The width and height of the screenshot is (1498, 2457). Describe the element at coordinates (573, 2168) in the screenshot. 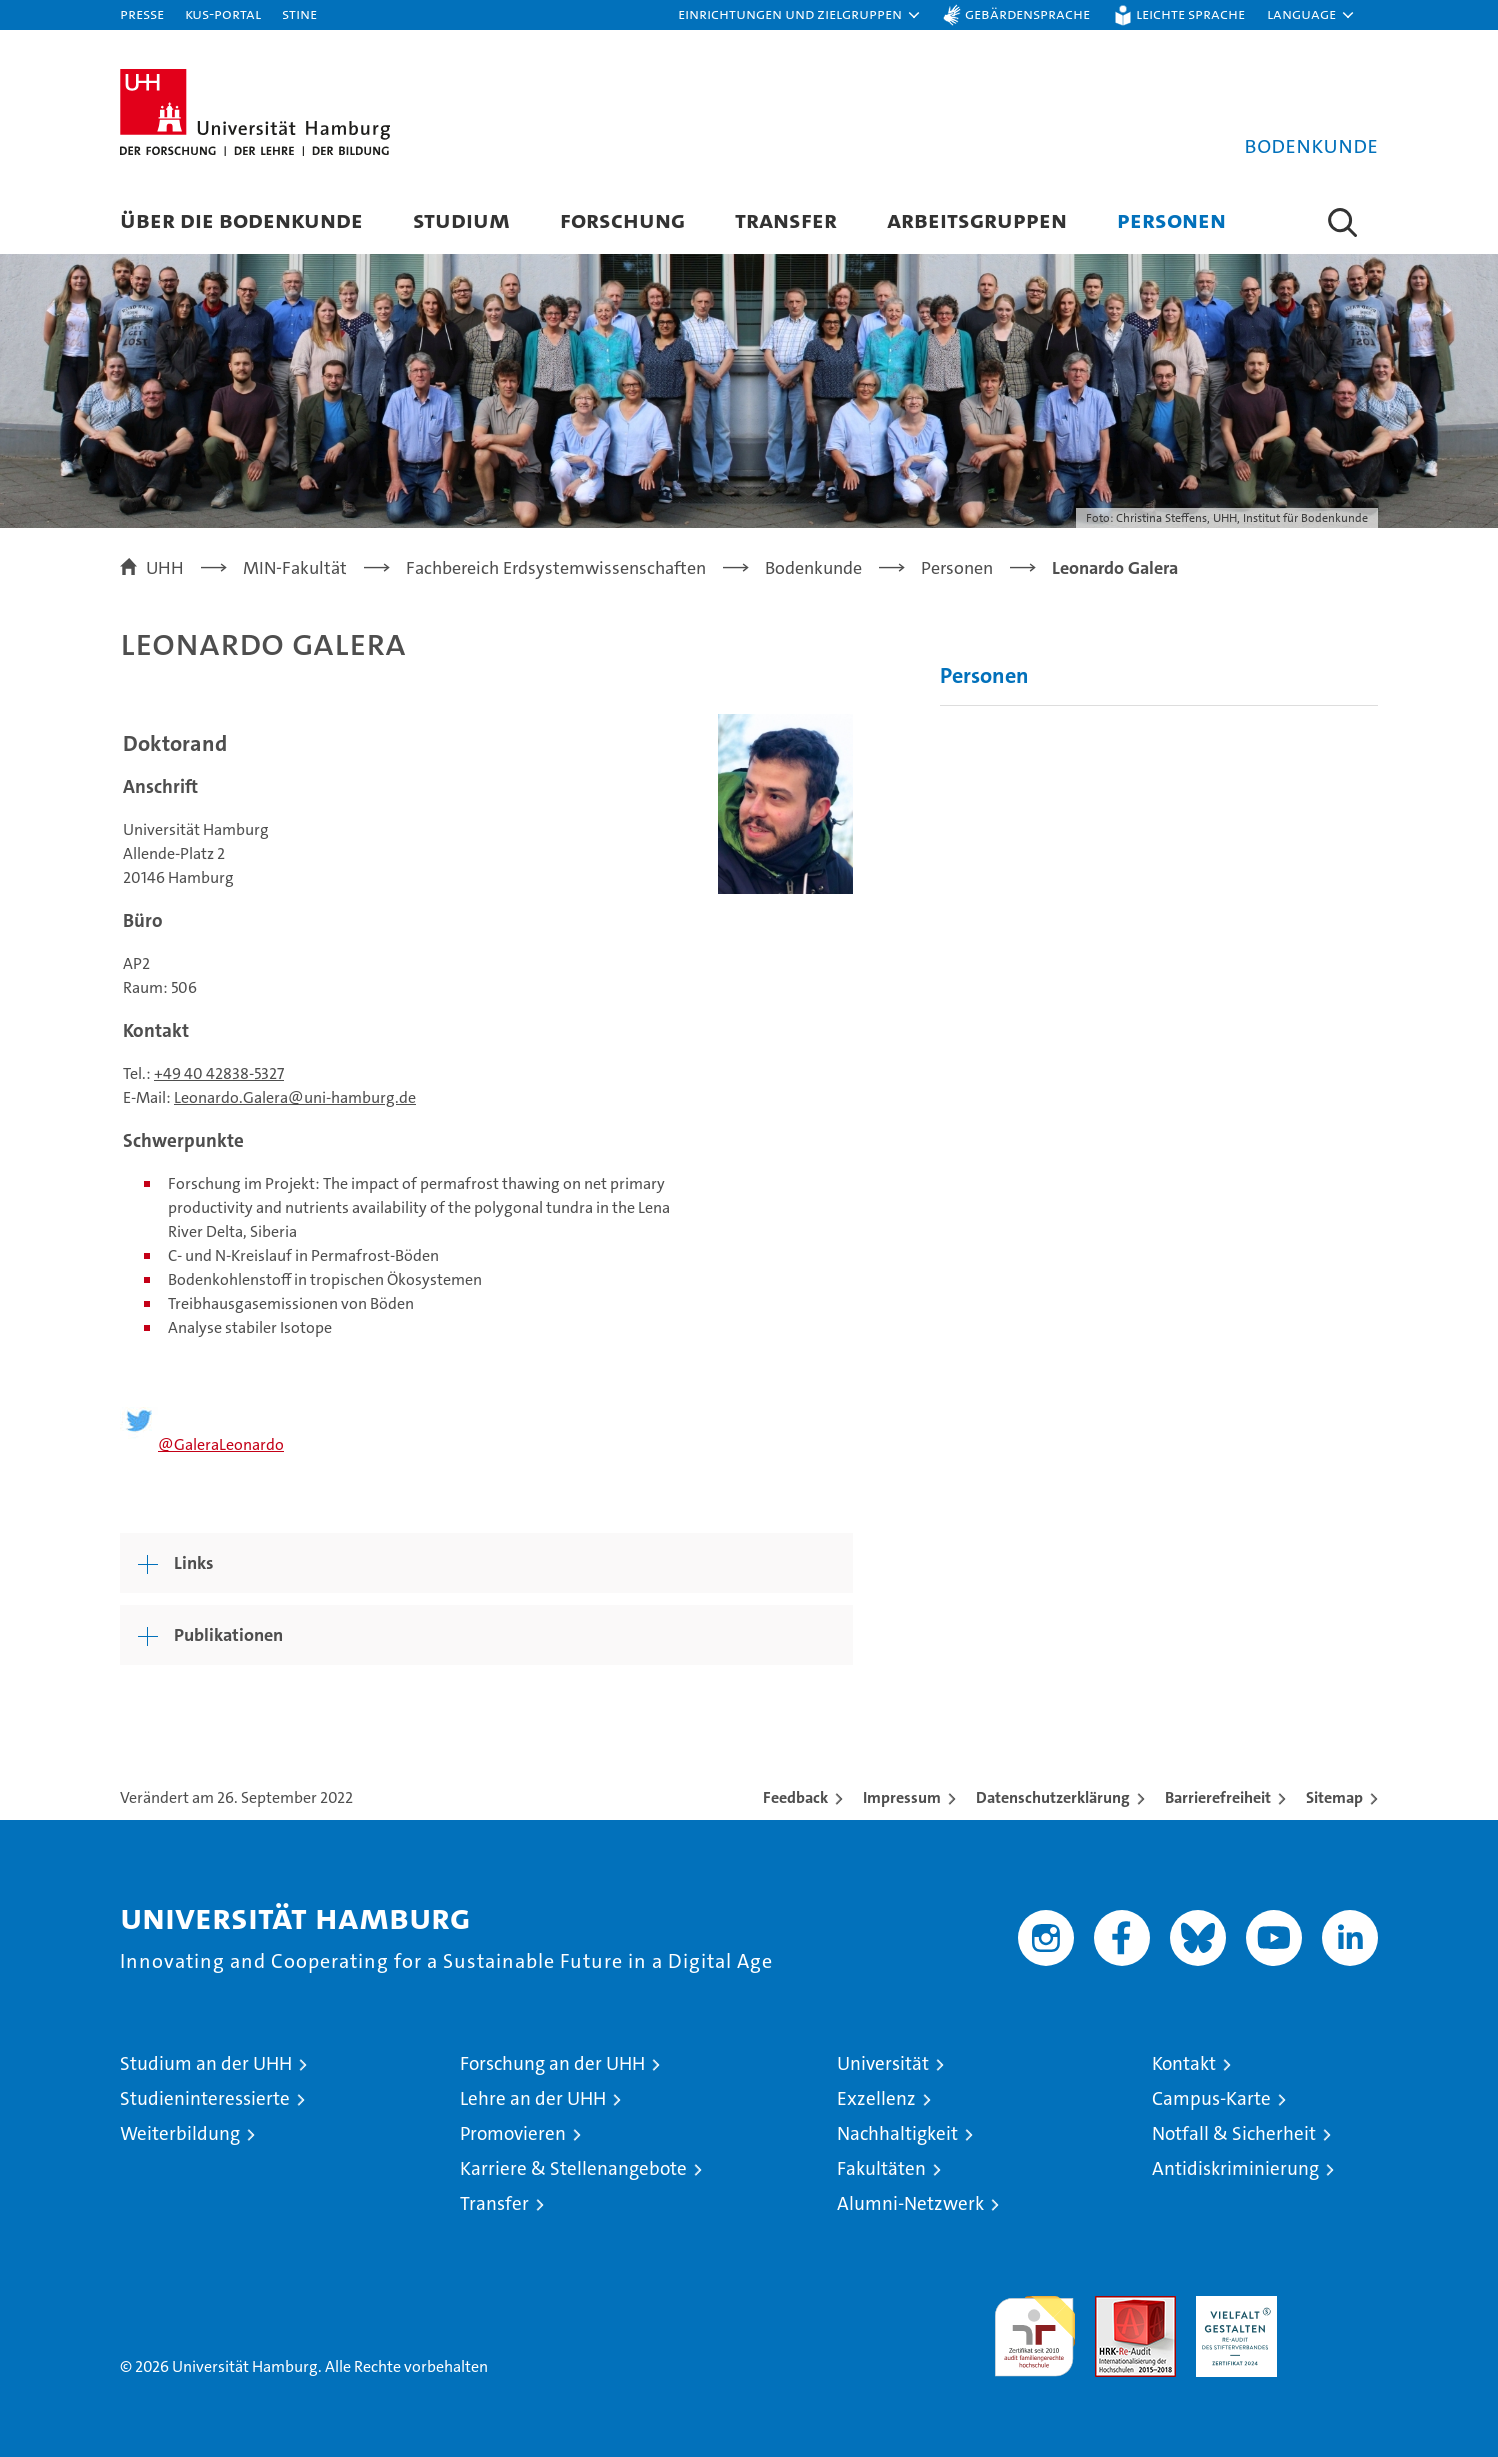

I see `Karriere & Stellenangebote` at that location.